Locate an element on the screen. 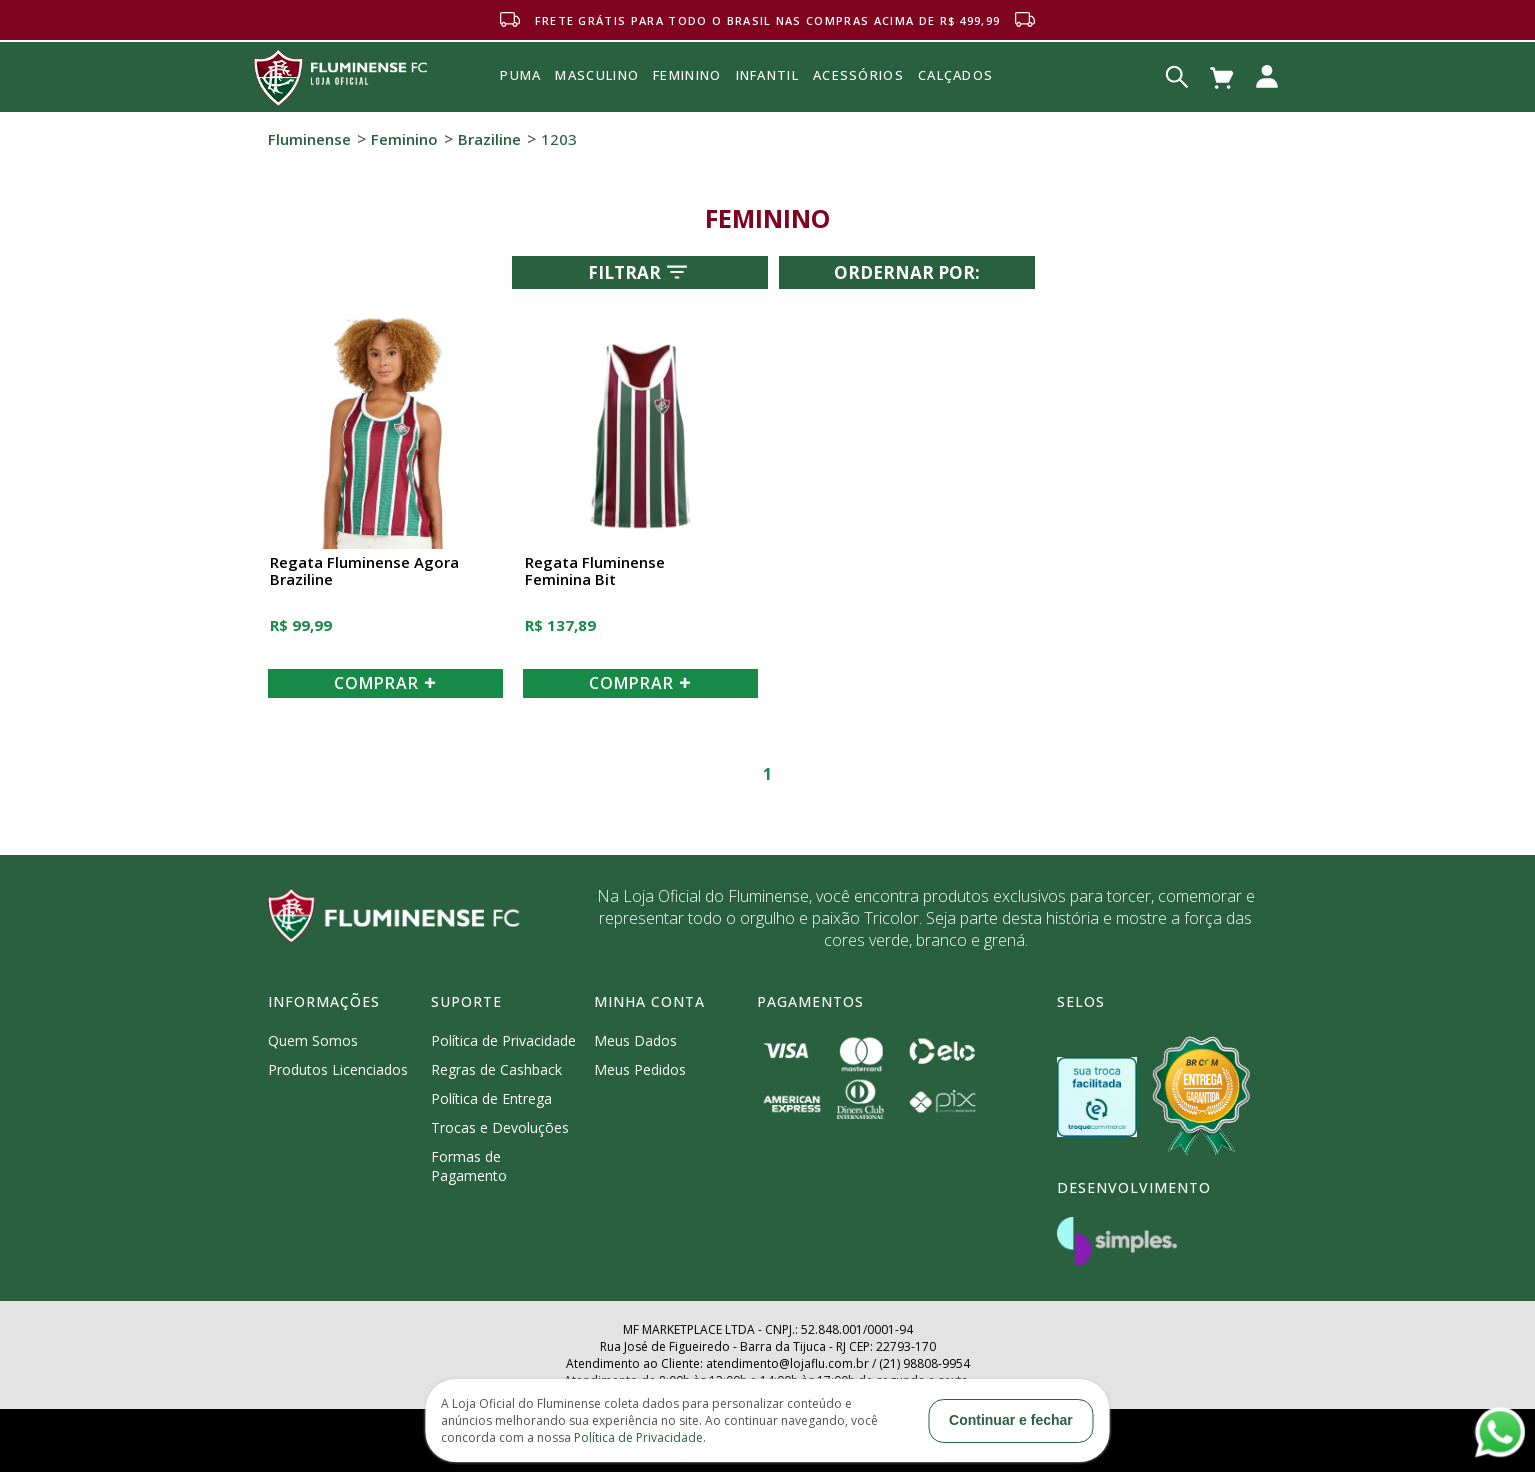 This screenshot has width=1535, height=1472. INFANTIL is located at coordinates (767, 75).